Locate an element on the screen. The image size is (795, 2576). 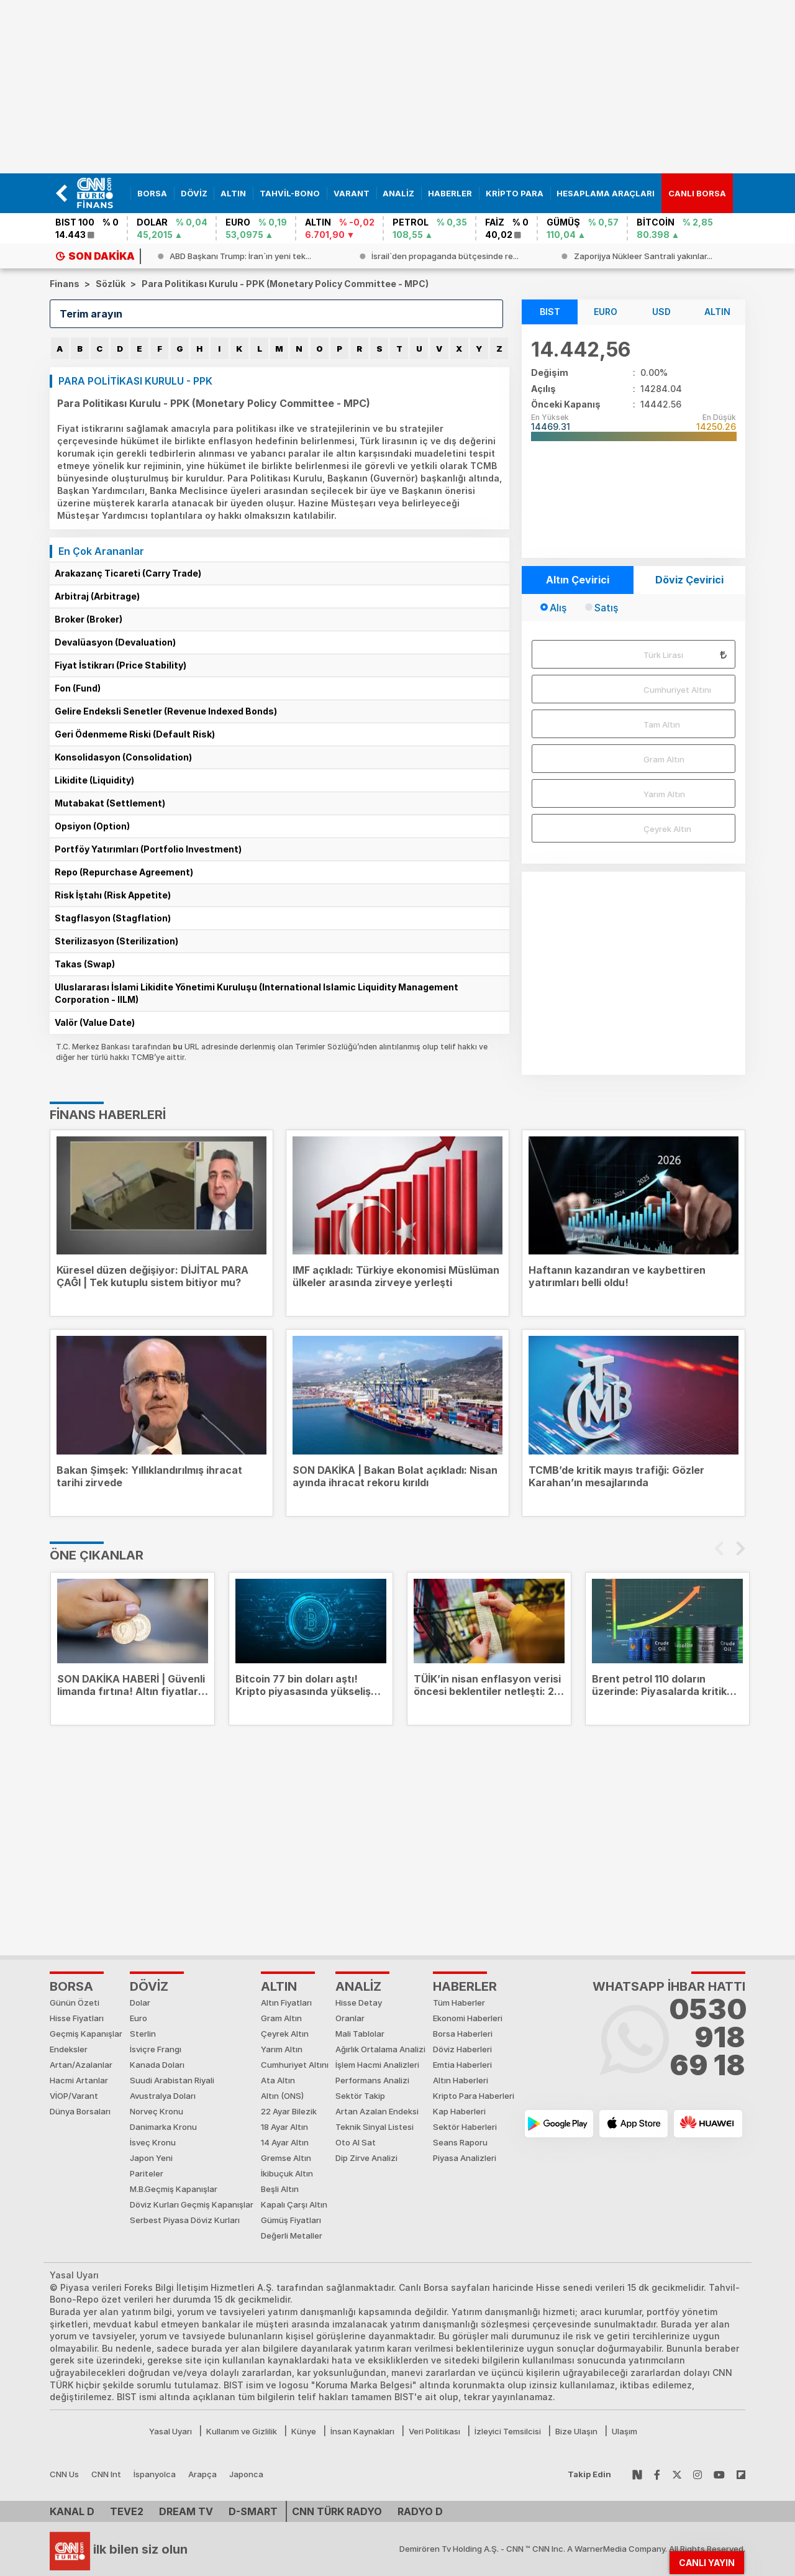
Sterilizasyon (Sterilization) is located at coordinates (116, 941).